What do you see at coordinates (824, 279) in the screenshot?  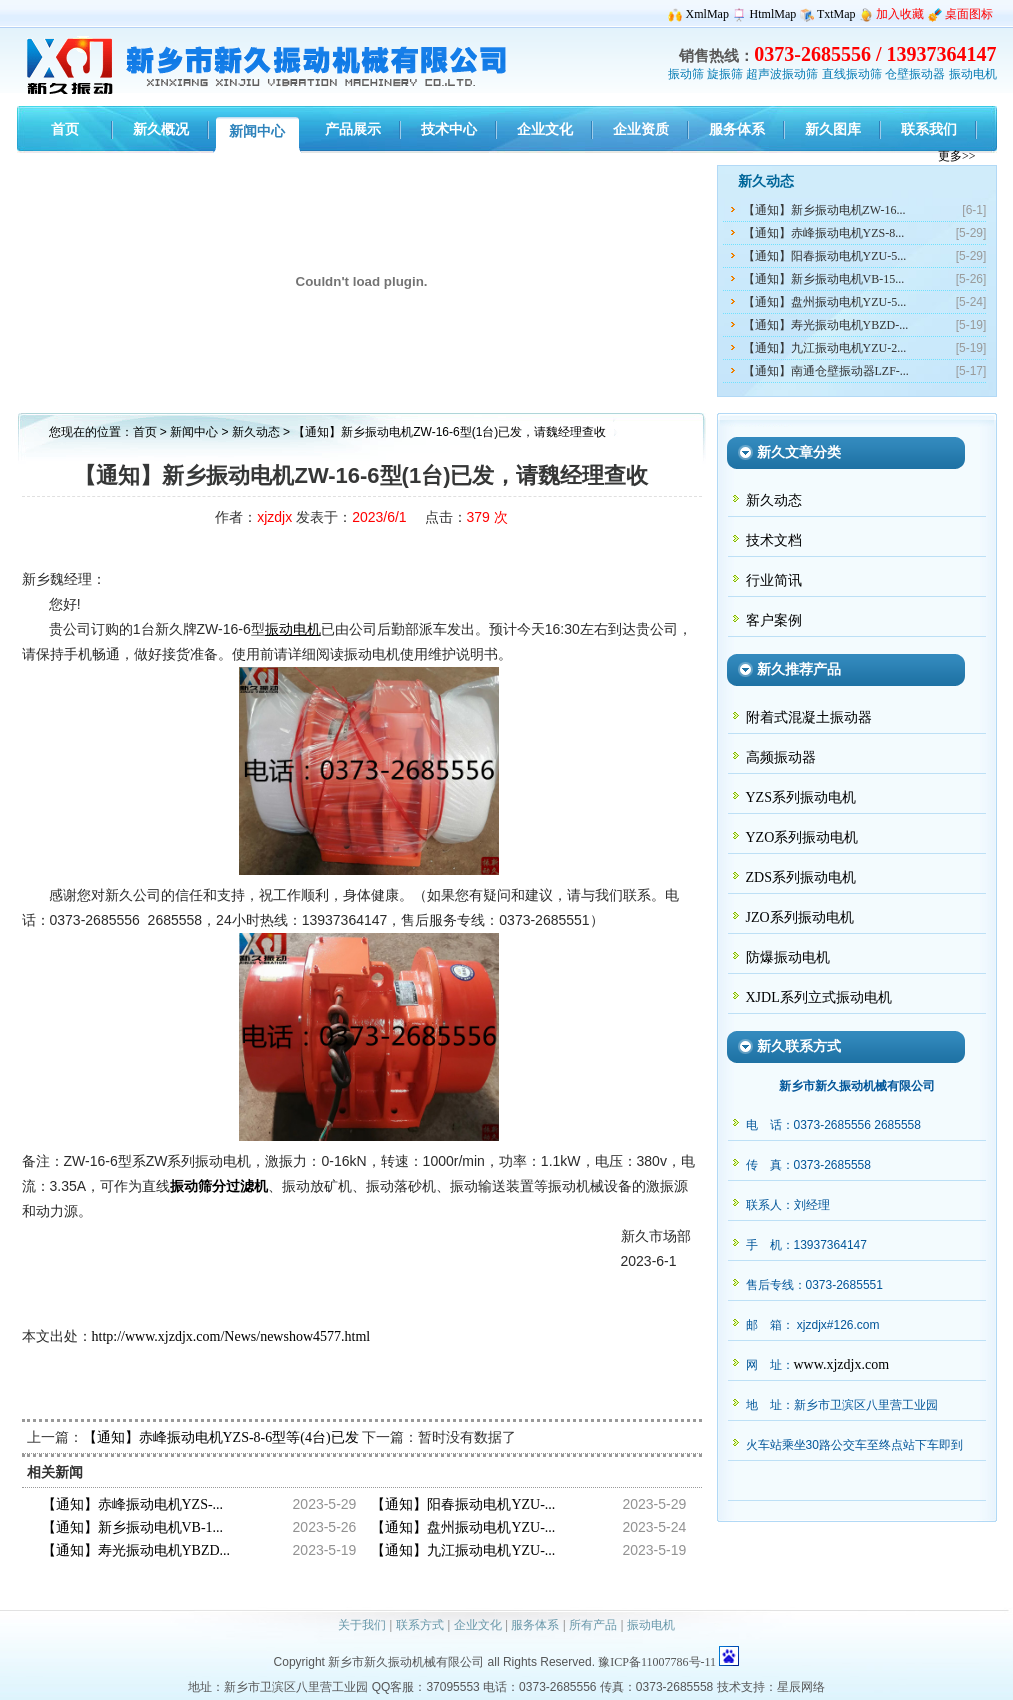 I see `【通知】新乡振动电机VB-15...` at bounding box center [824, 279].